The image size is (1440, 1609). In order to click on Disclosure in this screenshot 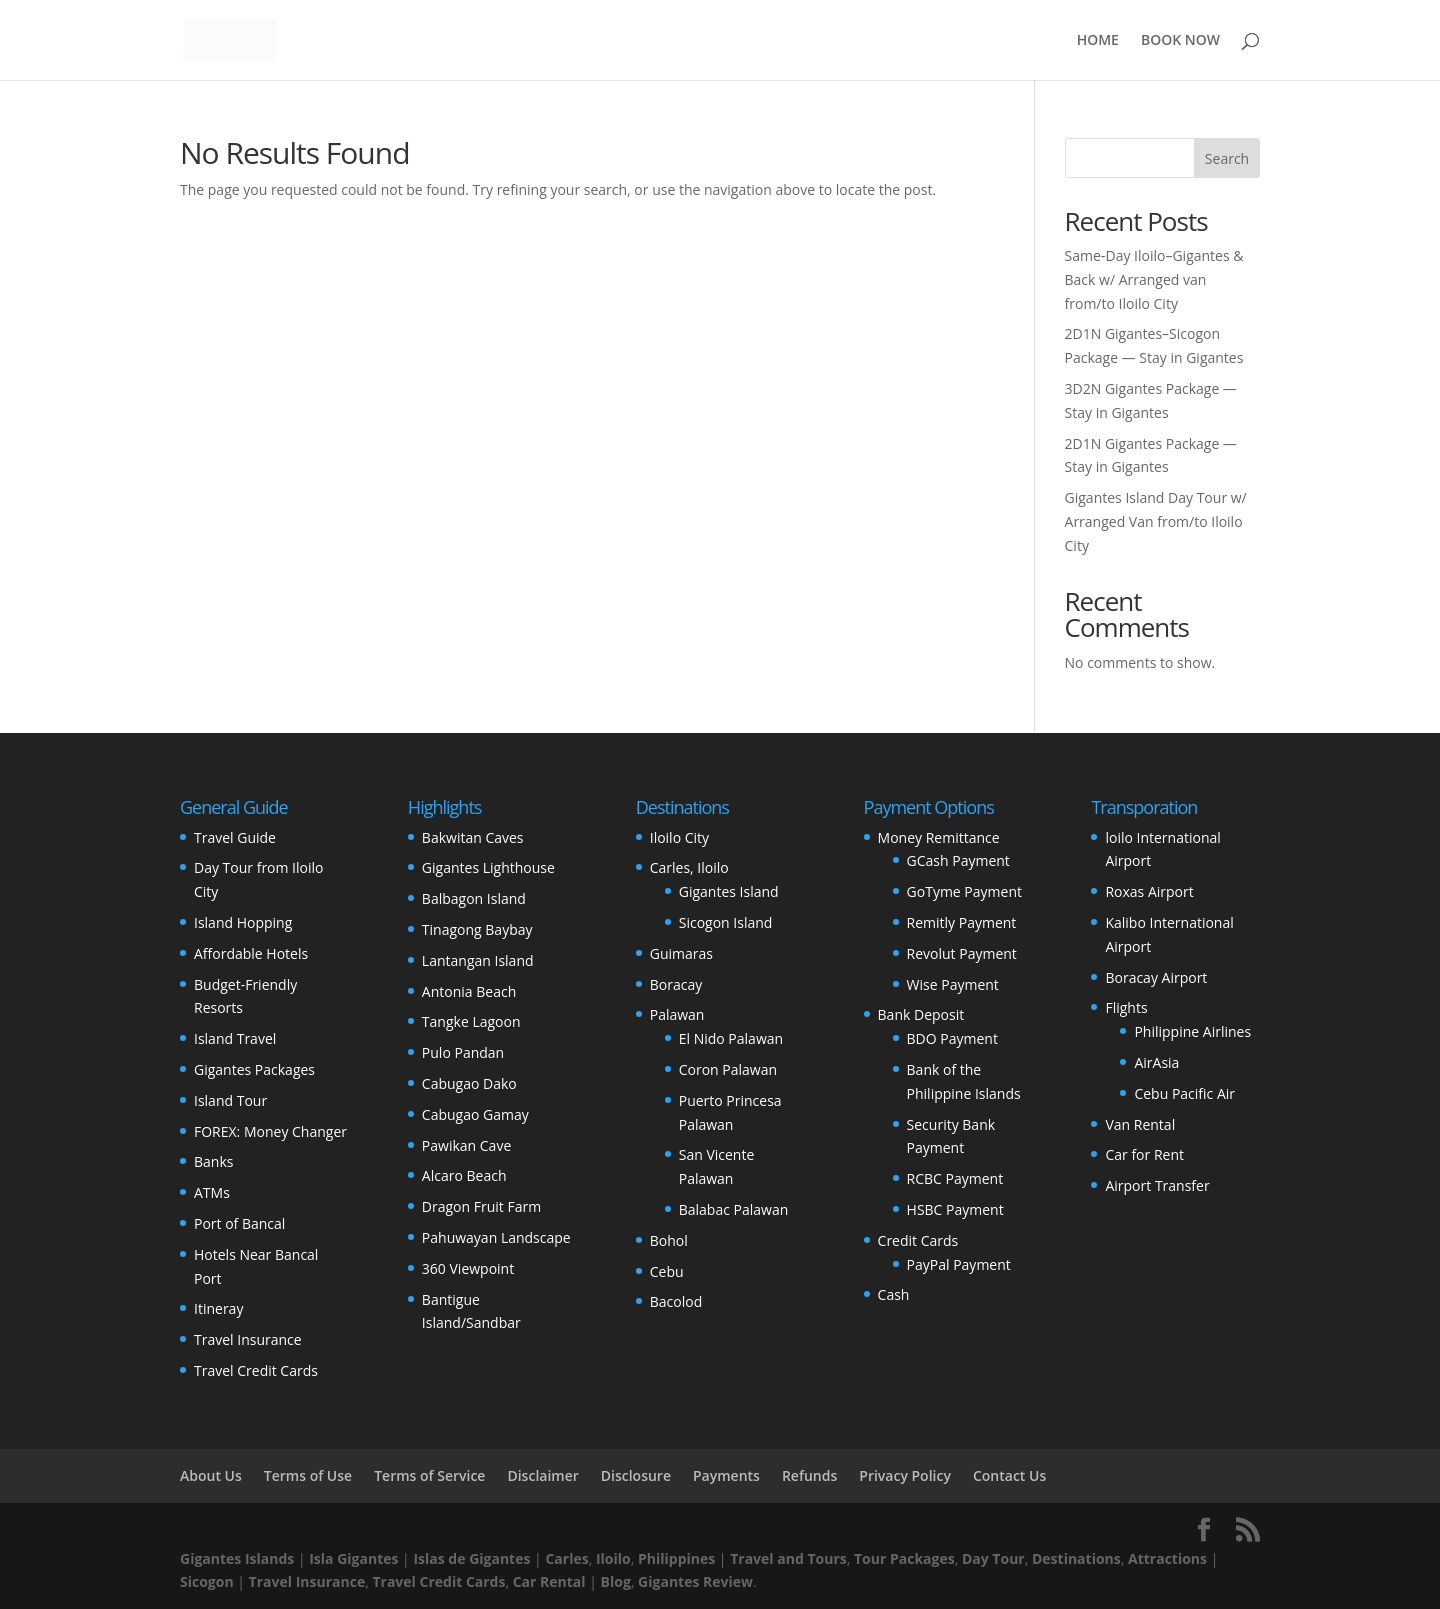, I will do `click(636, 1475)`.